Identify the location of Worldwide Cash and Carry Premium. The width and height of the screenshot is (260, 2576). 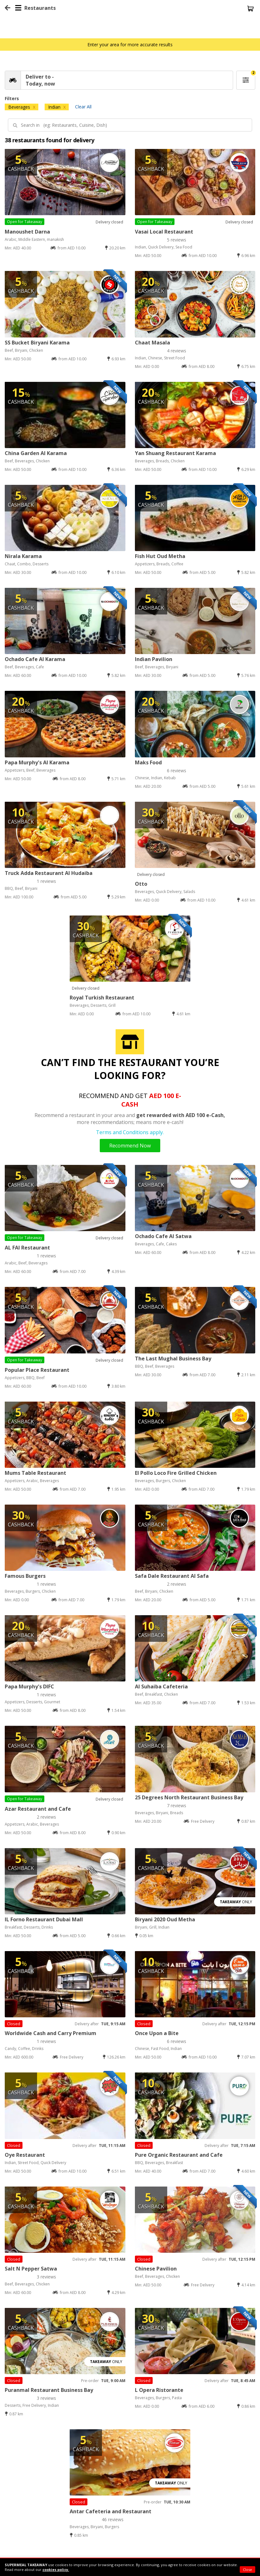
(50, 2033).